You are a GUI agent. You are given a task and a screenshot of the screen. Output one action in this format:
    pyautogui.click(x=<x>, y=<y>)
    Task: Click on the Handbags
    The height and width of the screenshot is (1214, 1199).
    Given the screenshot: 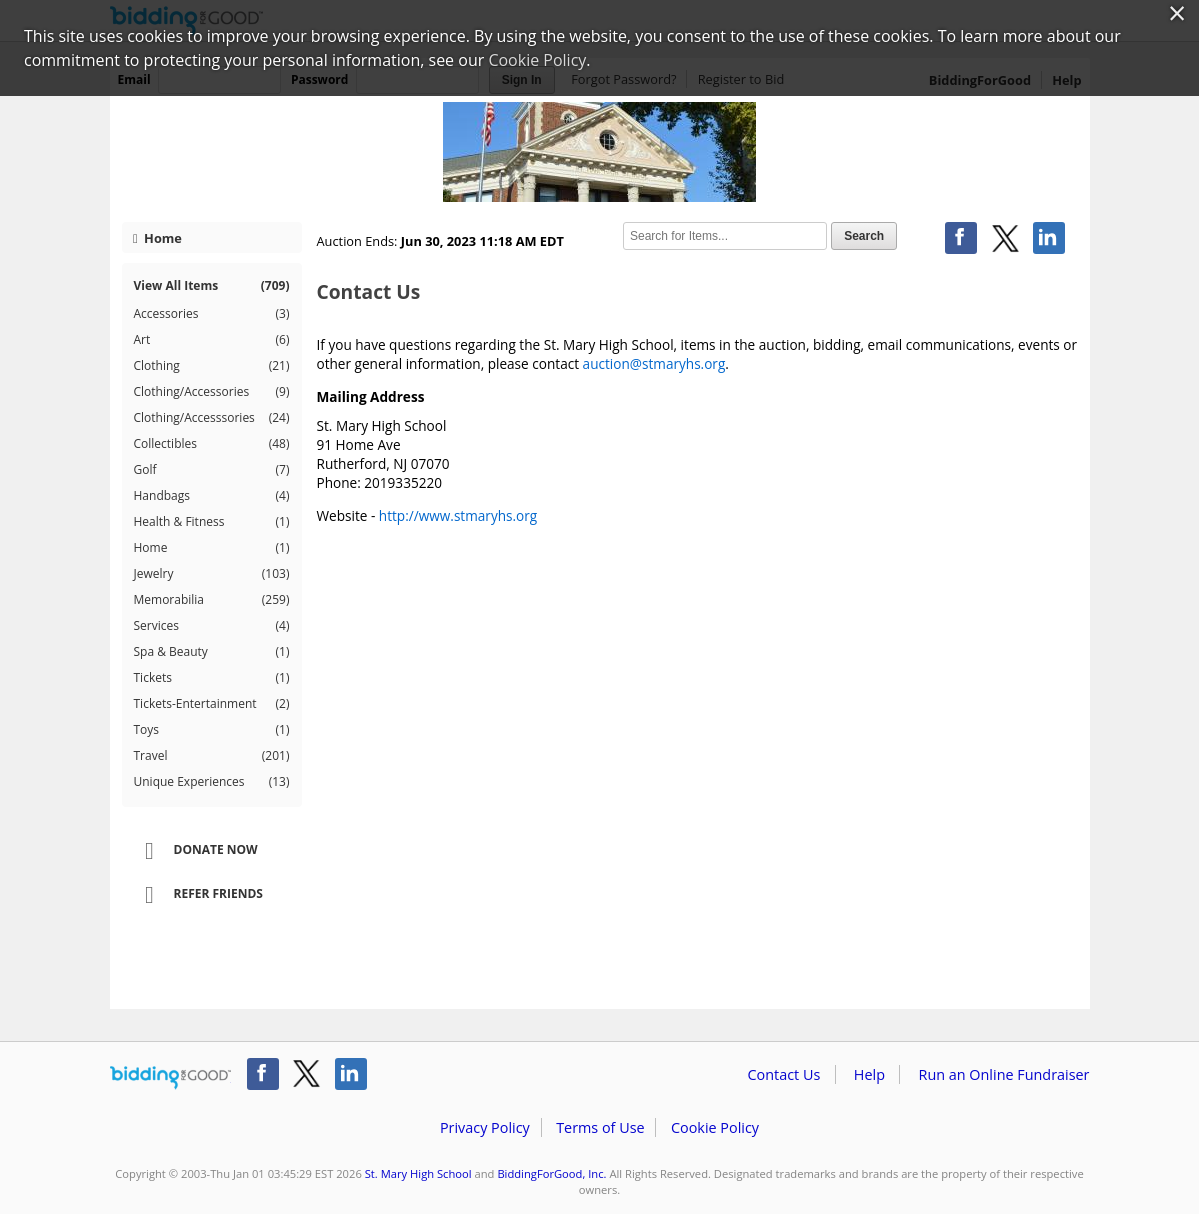 What is the action you would take?
    pyautogui.click(x=212, y=496)
    